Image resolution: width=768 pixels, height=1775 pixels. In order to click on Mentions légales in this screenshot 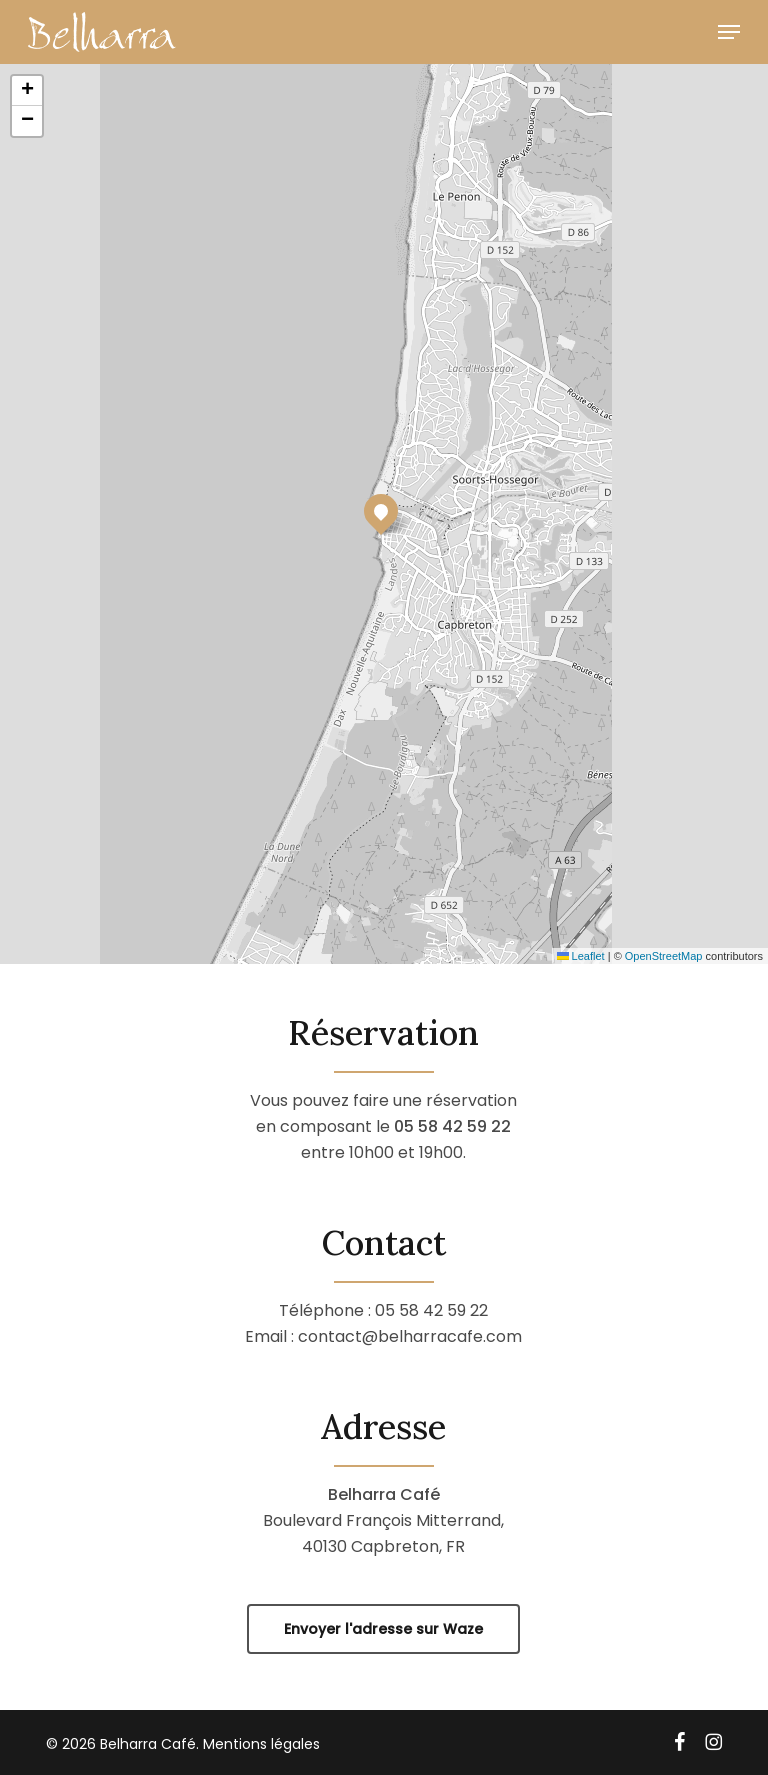, I will do `click(261, 1744)`.